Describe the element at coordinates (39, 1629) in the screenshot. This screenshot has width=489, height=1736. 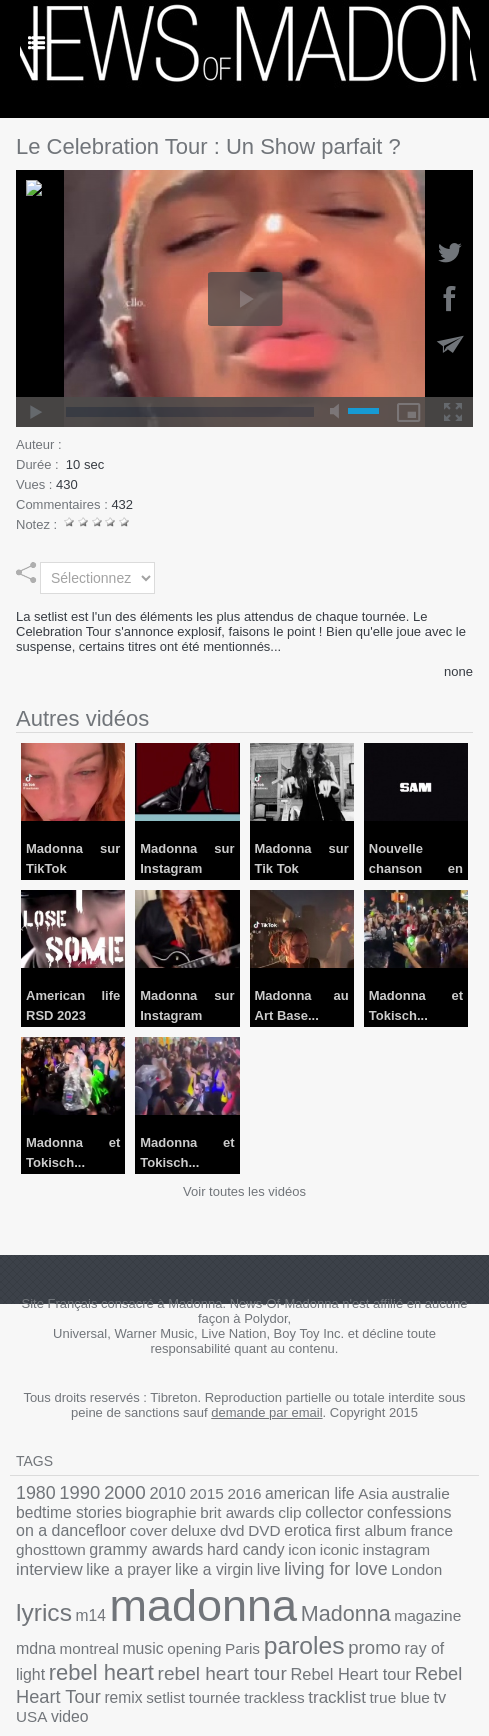
I see `promo` at that location.